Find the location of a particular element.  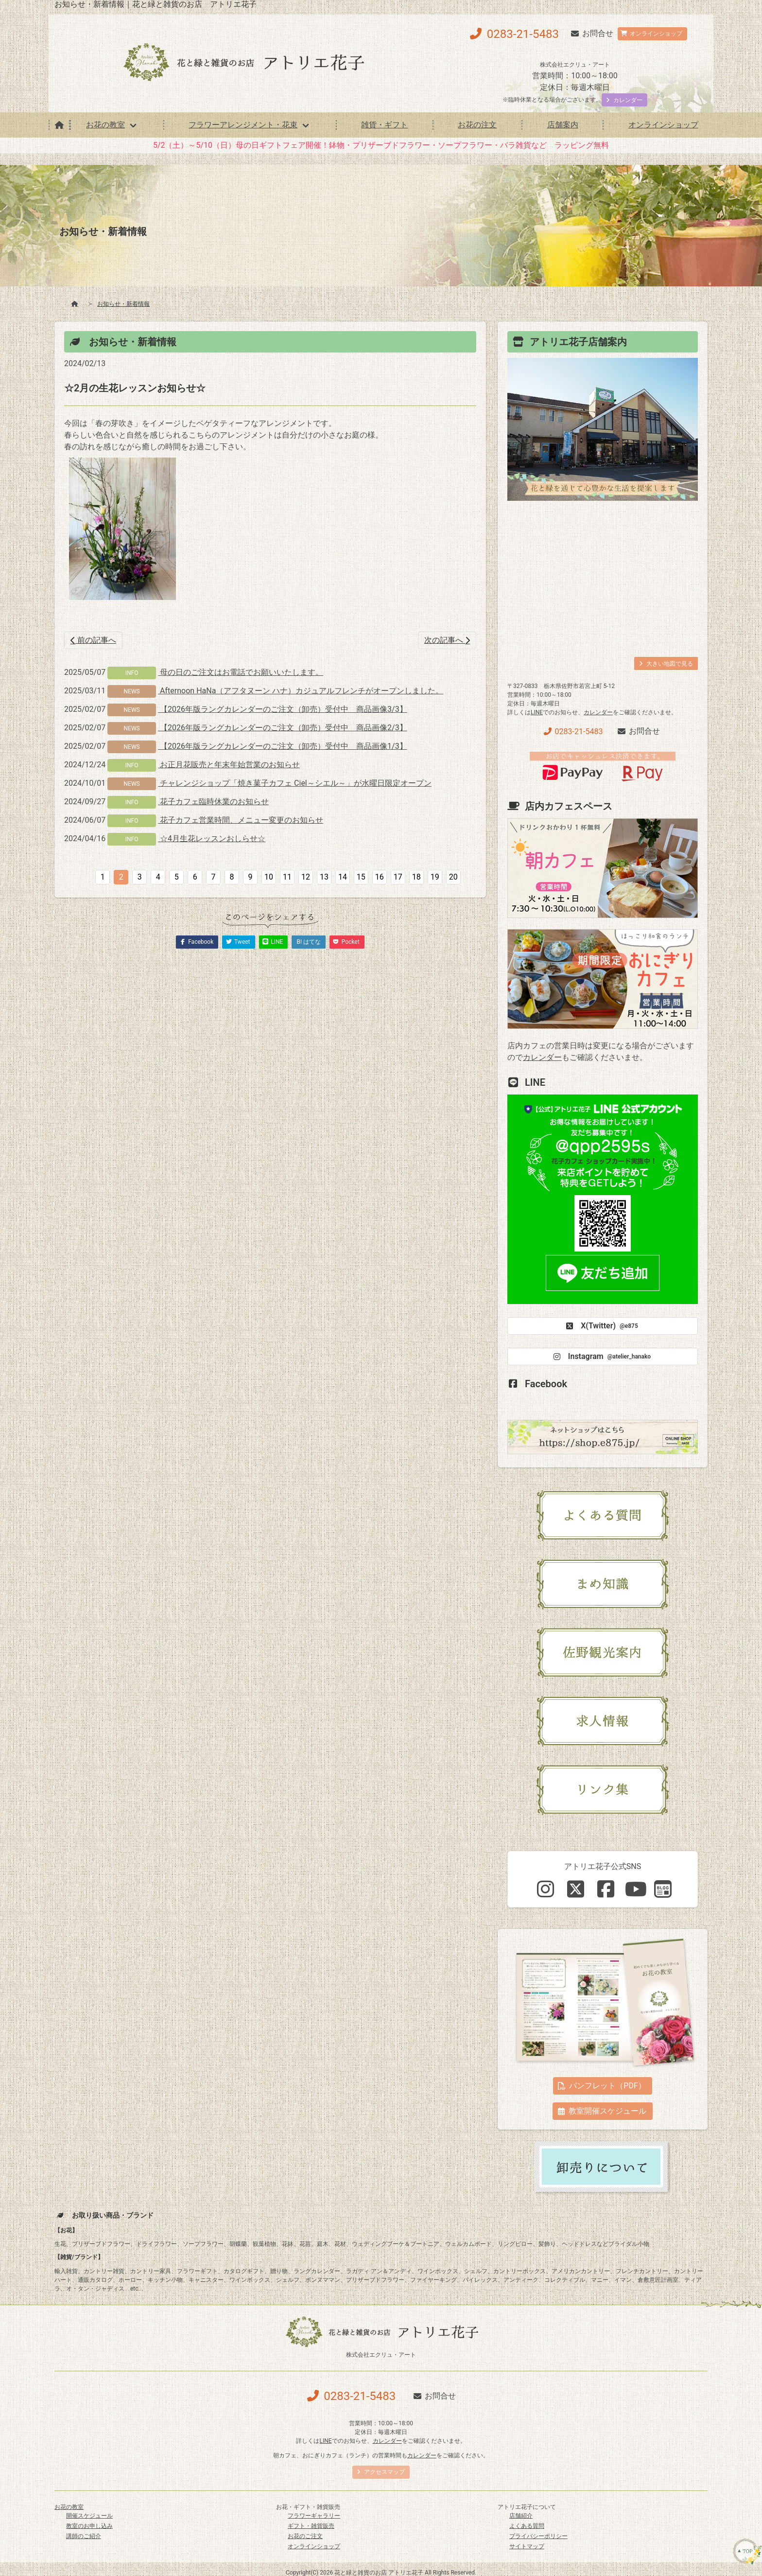

プライバシーポリシー is located at coordinates (538, 2536).